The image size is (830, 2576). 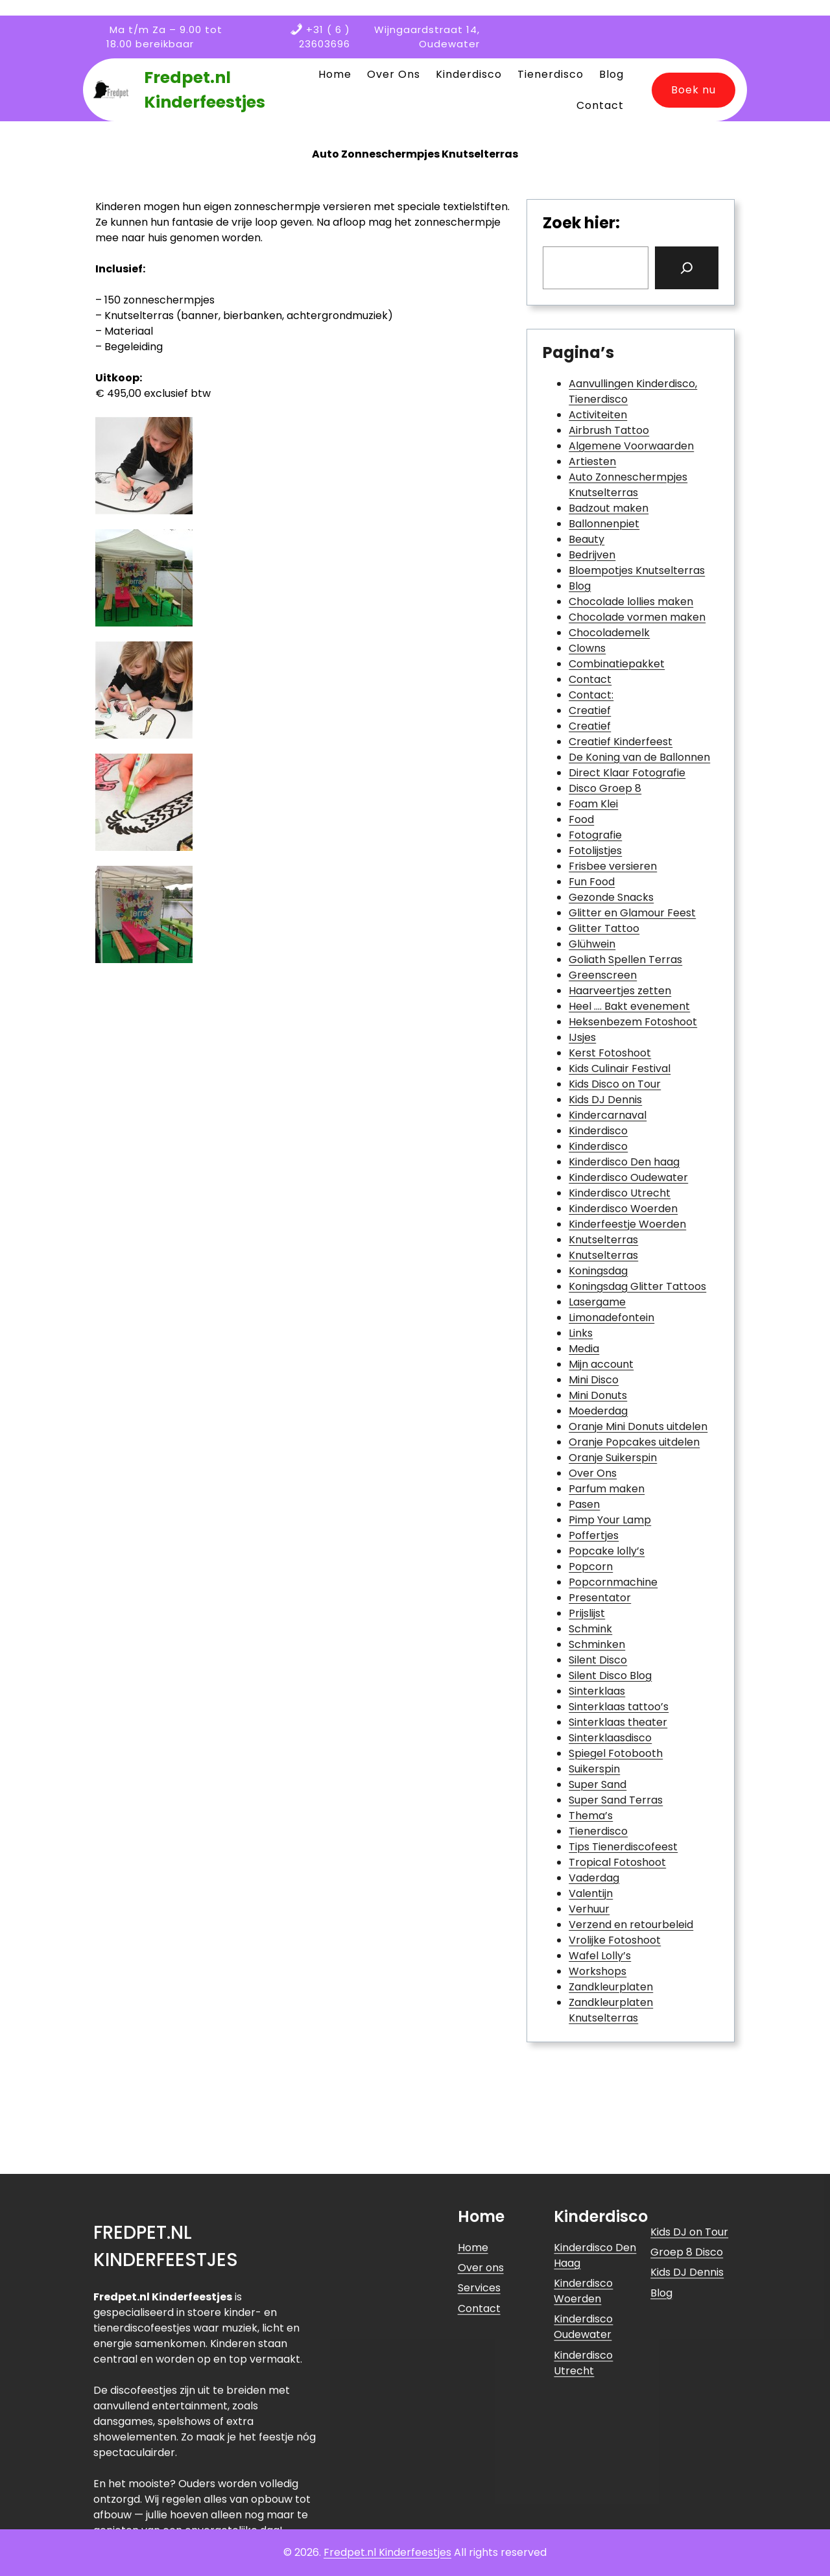 I want to click on Silent Disco, so click(x=598, y=1659).